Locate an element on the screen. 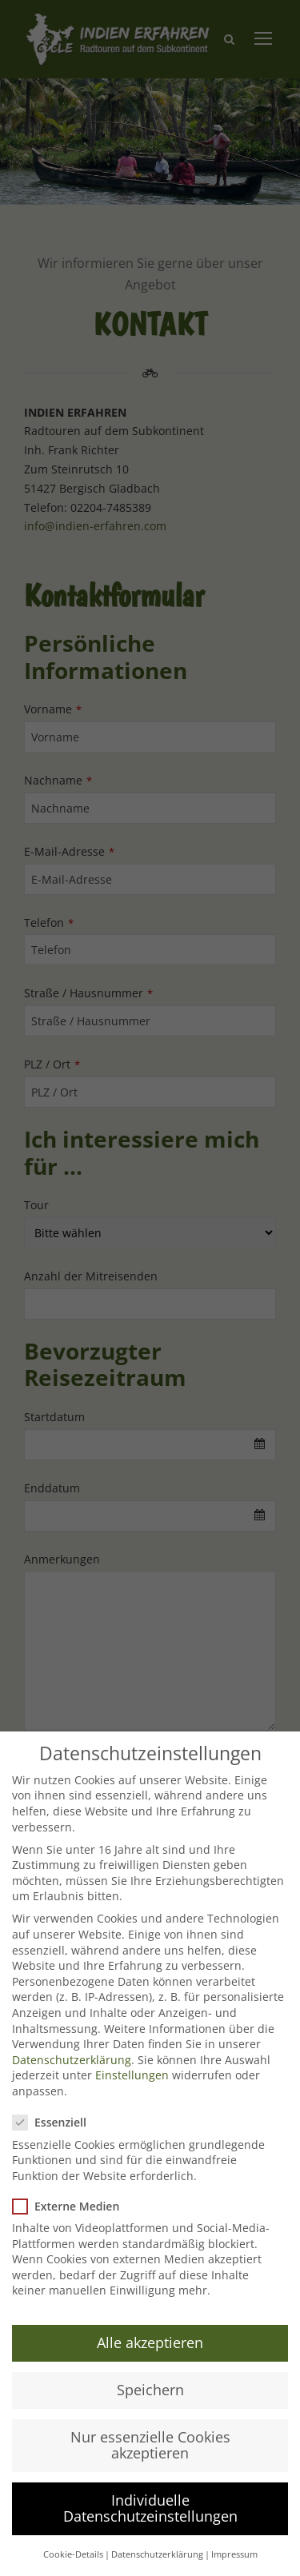 Image resolution: width=300 pixels, height=2576 pixels. Impressum [button] is located at coordinates (234, 2554).